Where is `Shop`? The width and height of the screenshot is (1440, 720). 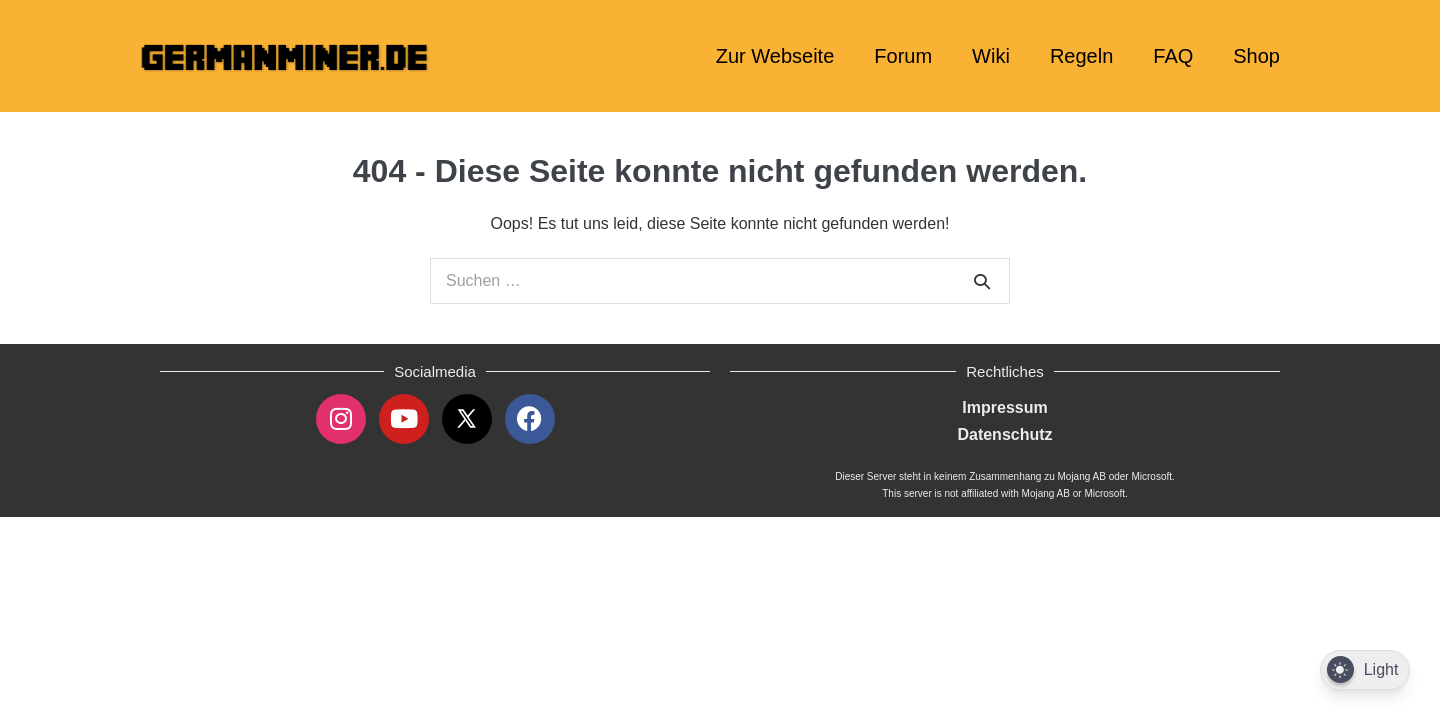
Shop is located at coordinates (1256, 56).